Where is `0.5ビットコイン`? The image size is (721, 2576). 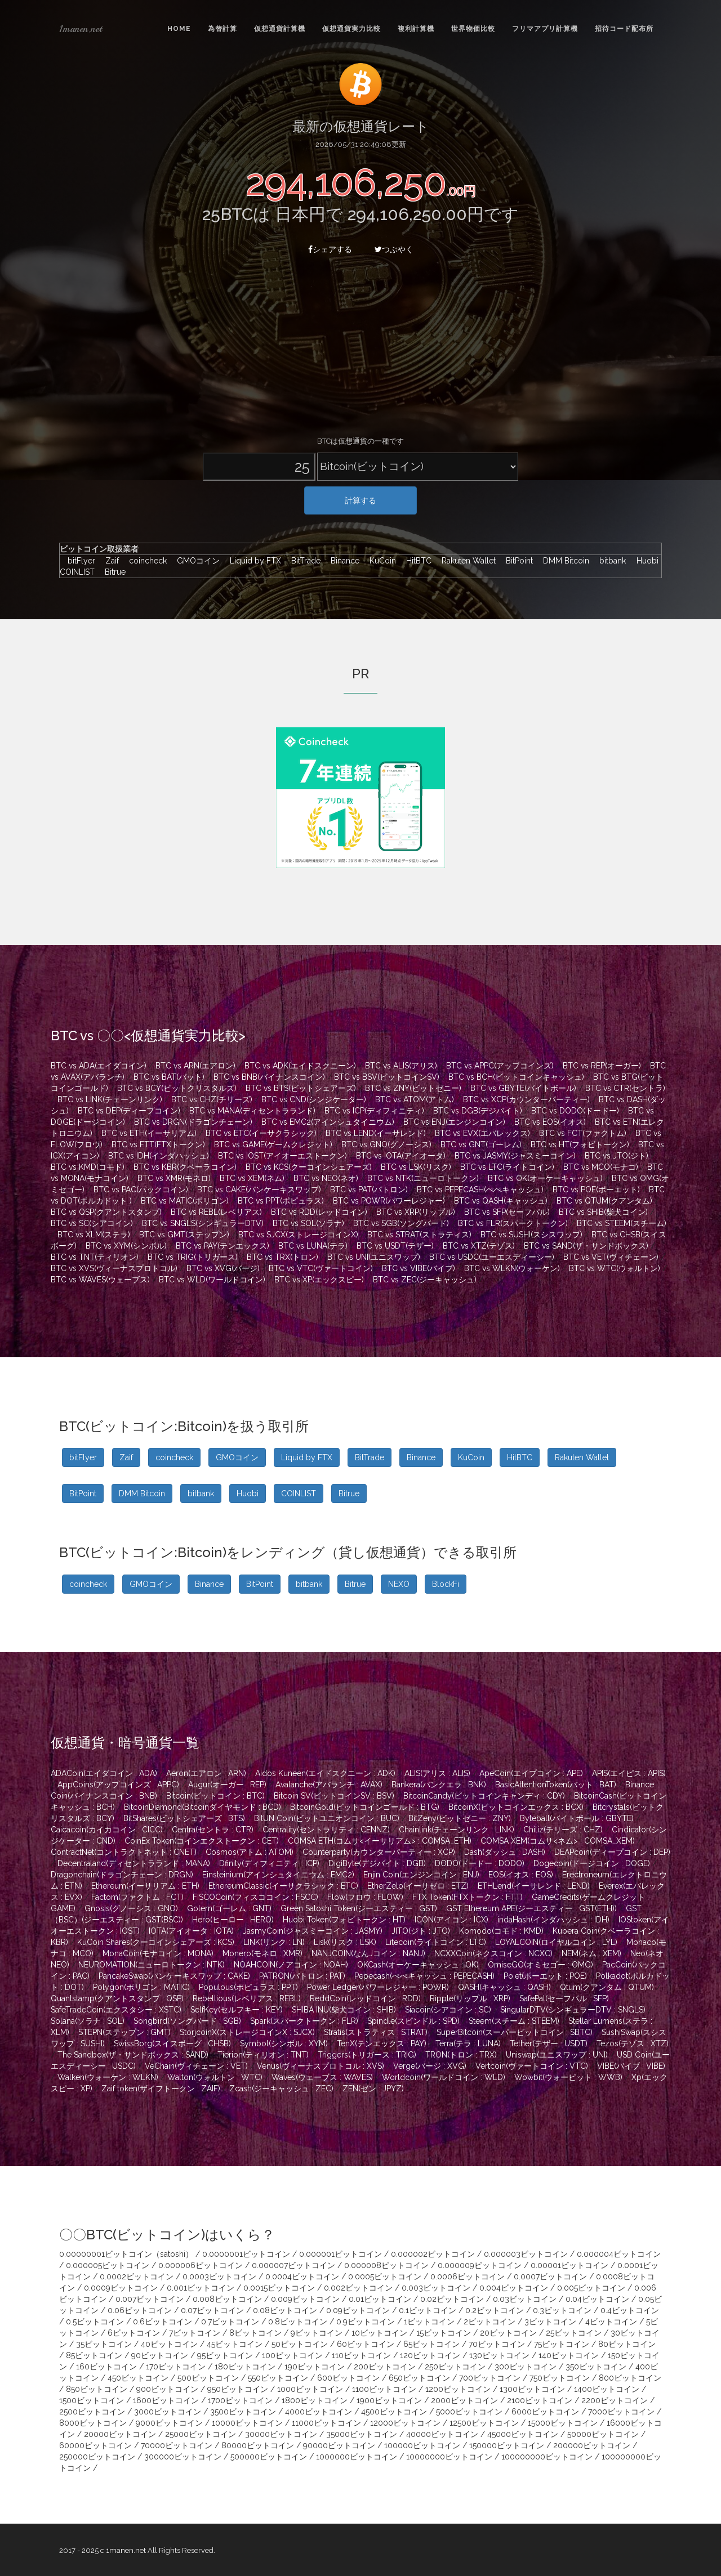
0.5ビットコイン is located at coordinates (95, 2321).